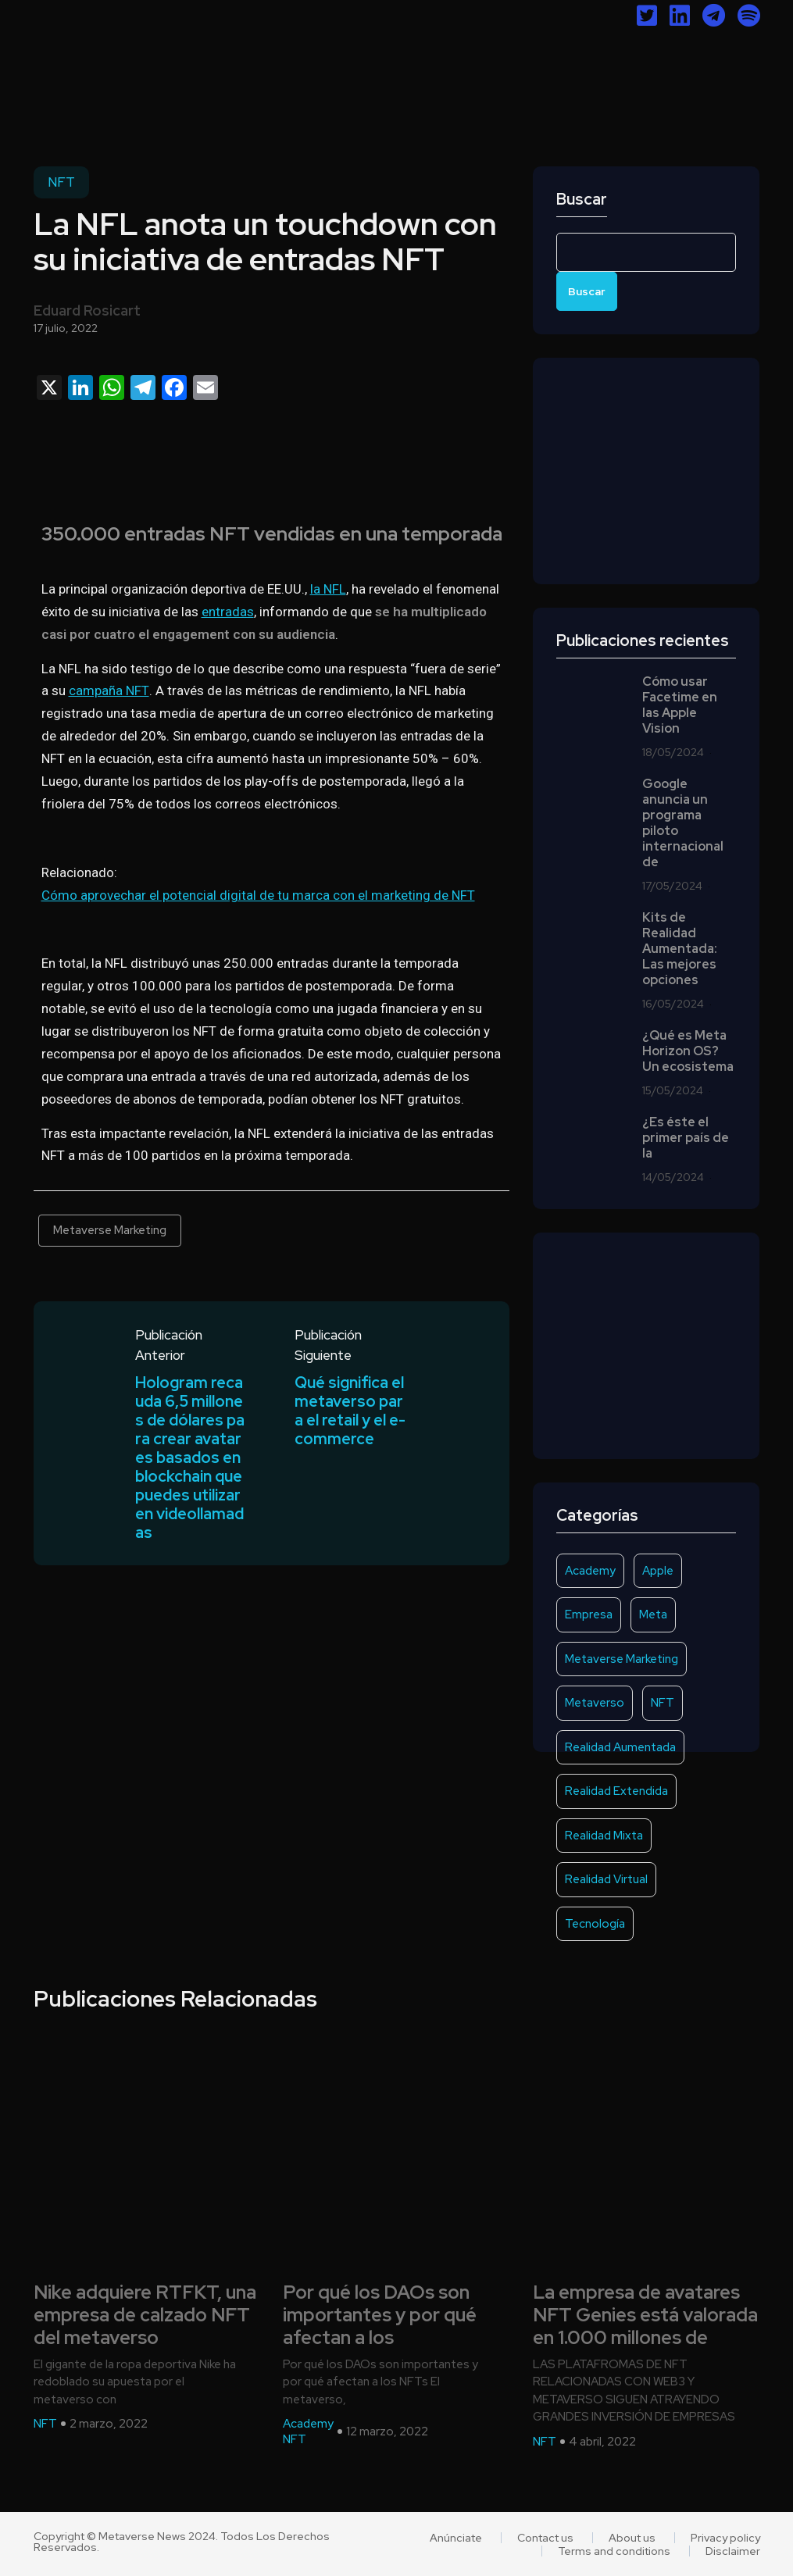 The image size is (793, 2576). I want to click on Apple, so click(657, 1571).